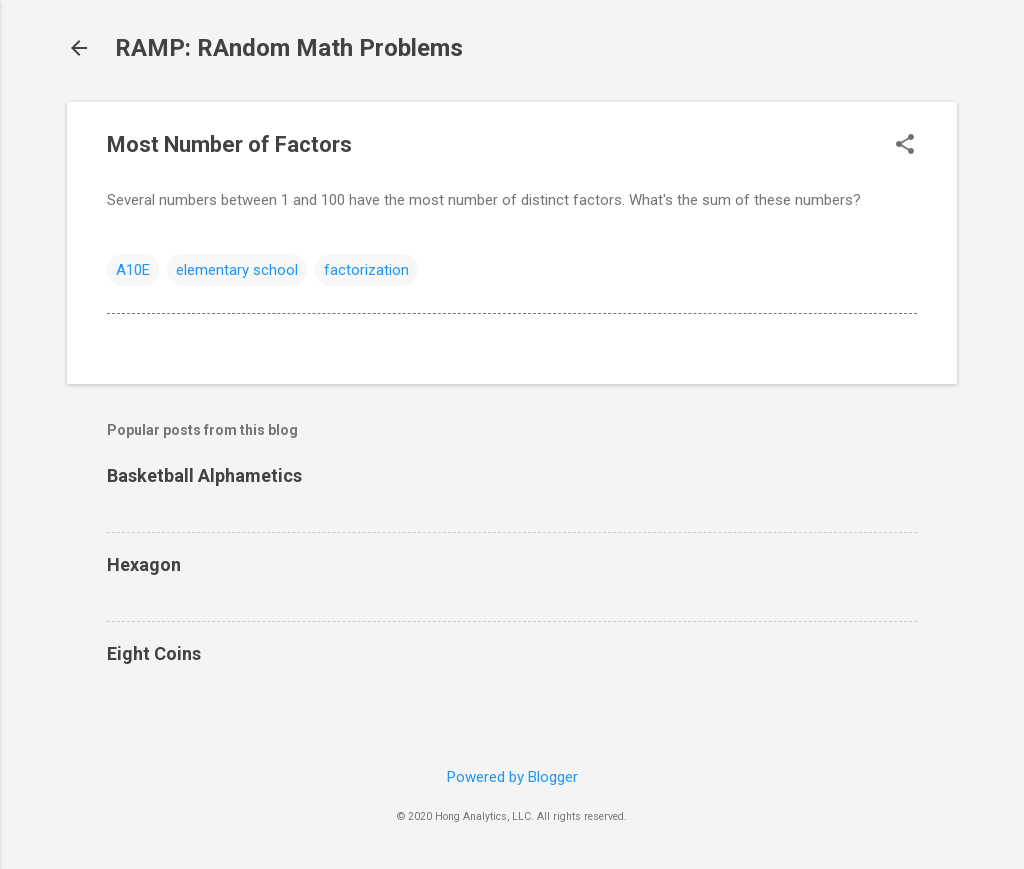 The height and width of the screenshot is (869, 1024). What do you see at coordinates (512, 777) in the screenshot?
I see `Powered by Blogger` at bounding box center [512, 777].